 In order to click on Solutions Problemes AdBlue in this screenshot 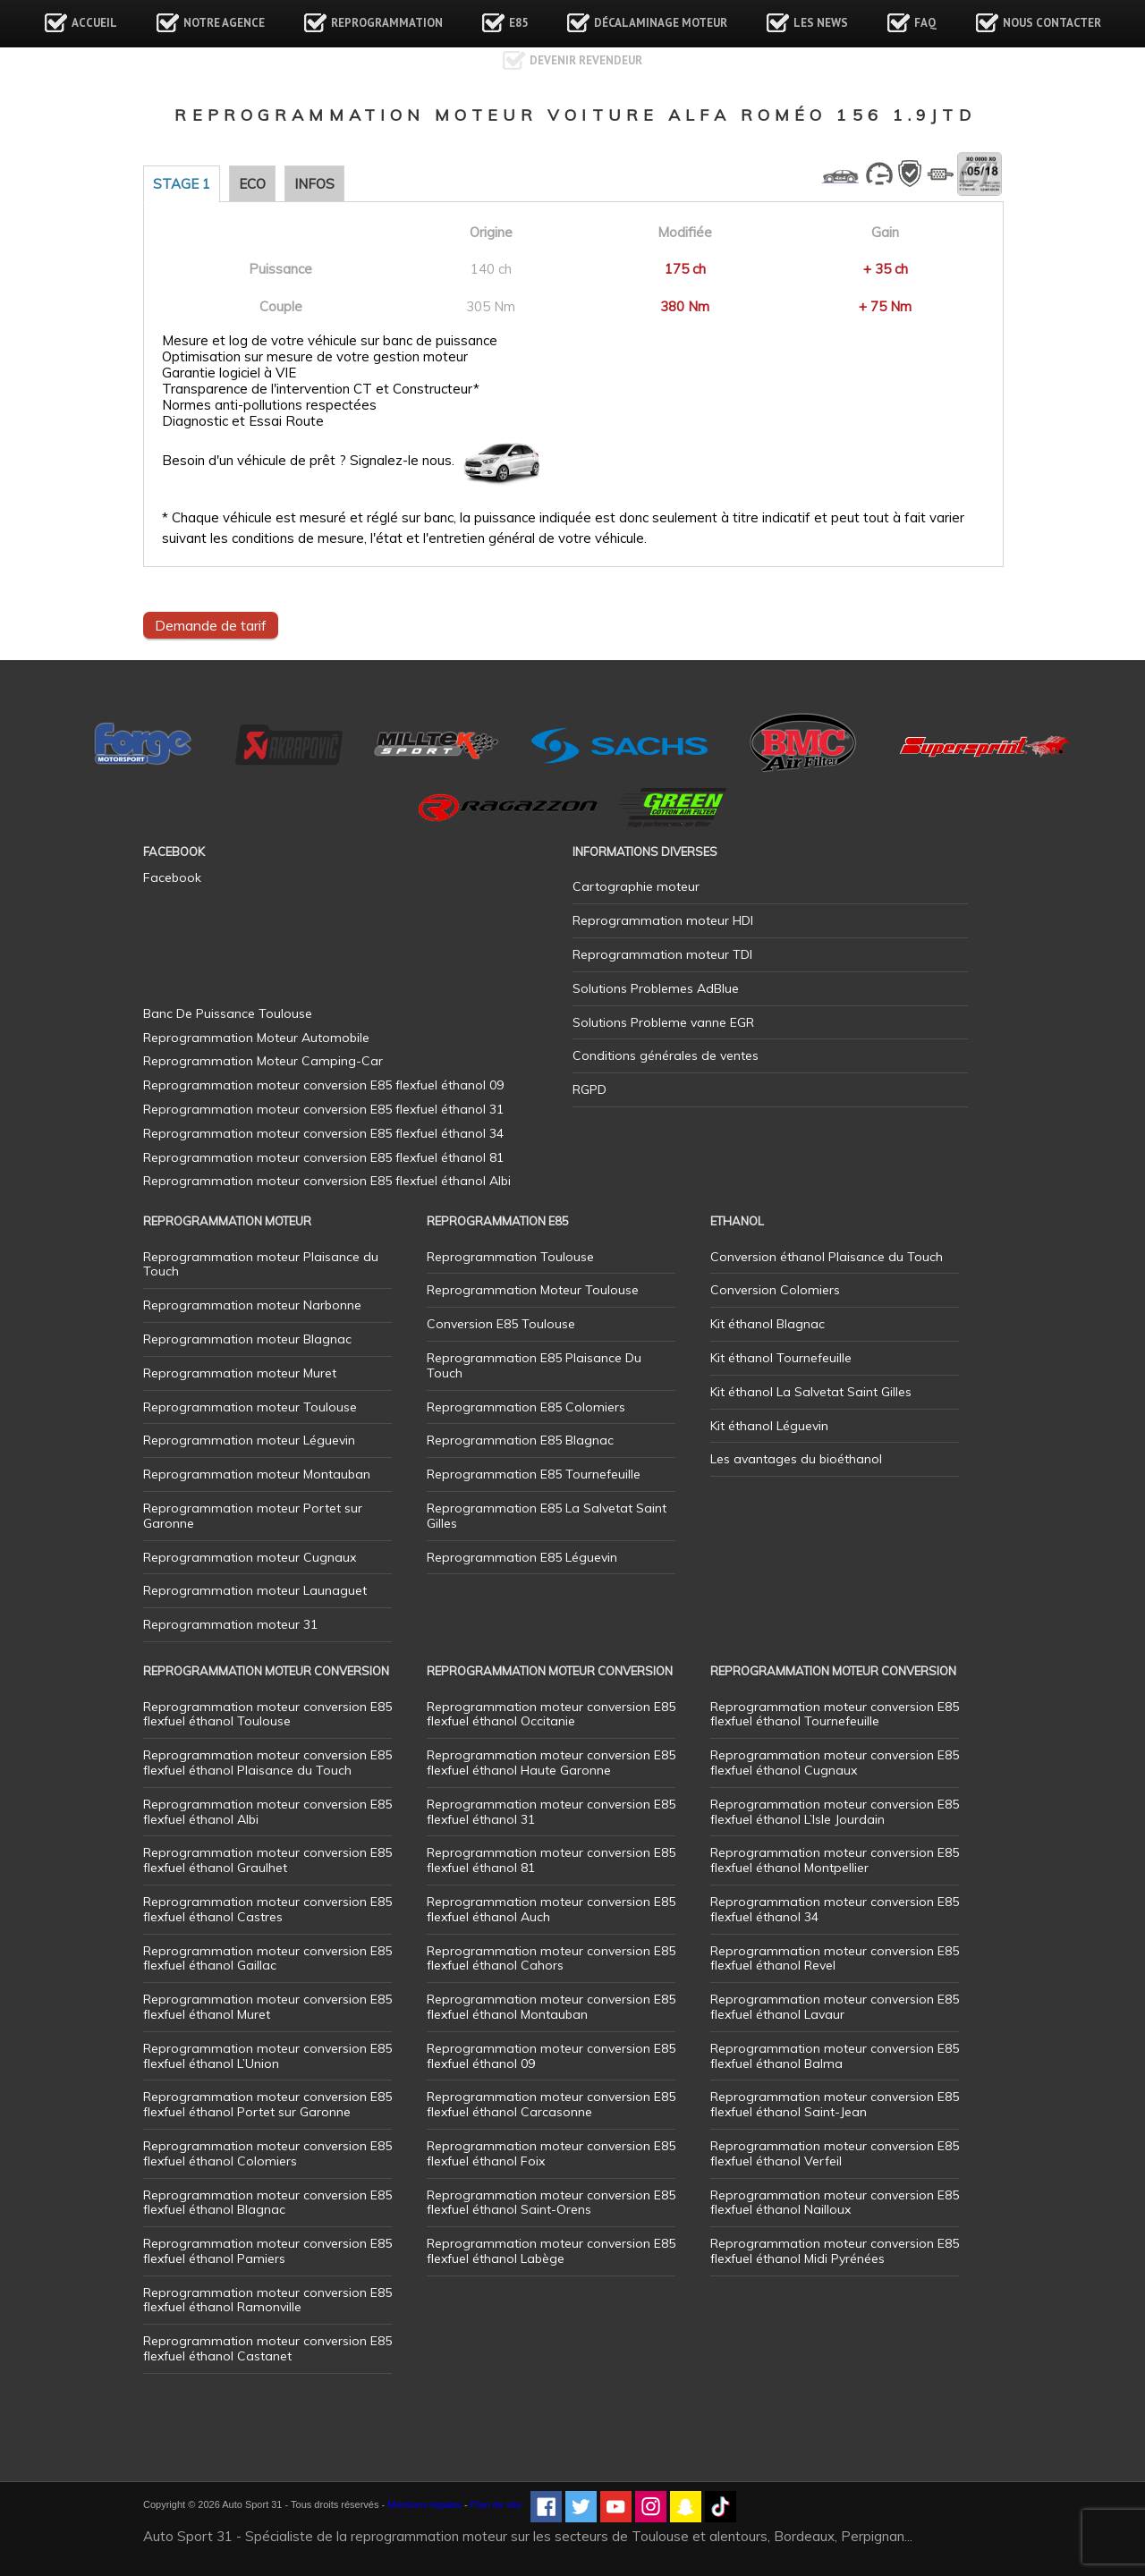, I will do `click(655, 988)`.